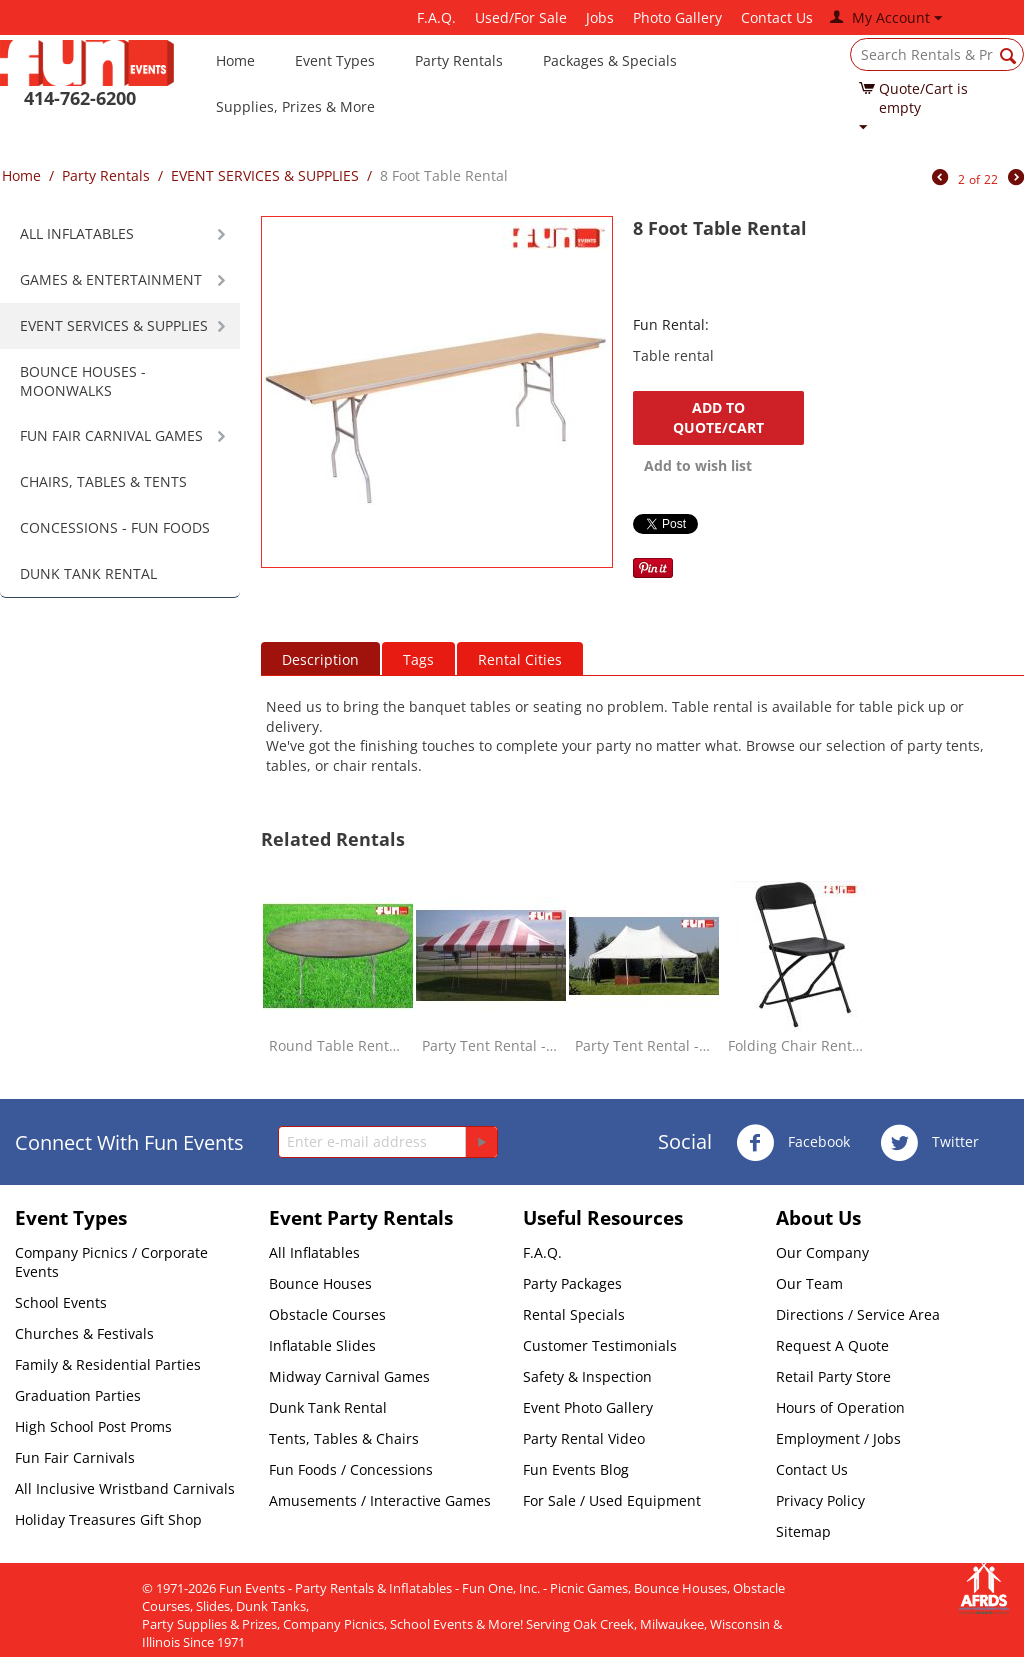 This screenshot has height=1657, width=1024. I want to click on Folding Chair Rental - Black, so click(797, 1045).